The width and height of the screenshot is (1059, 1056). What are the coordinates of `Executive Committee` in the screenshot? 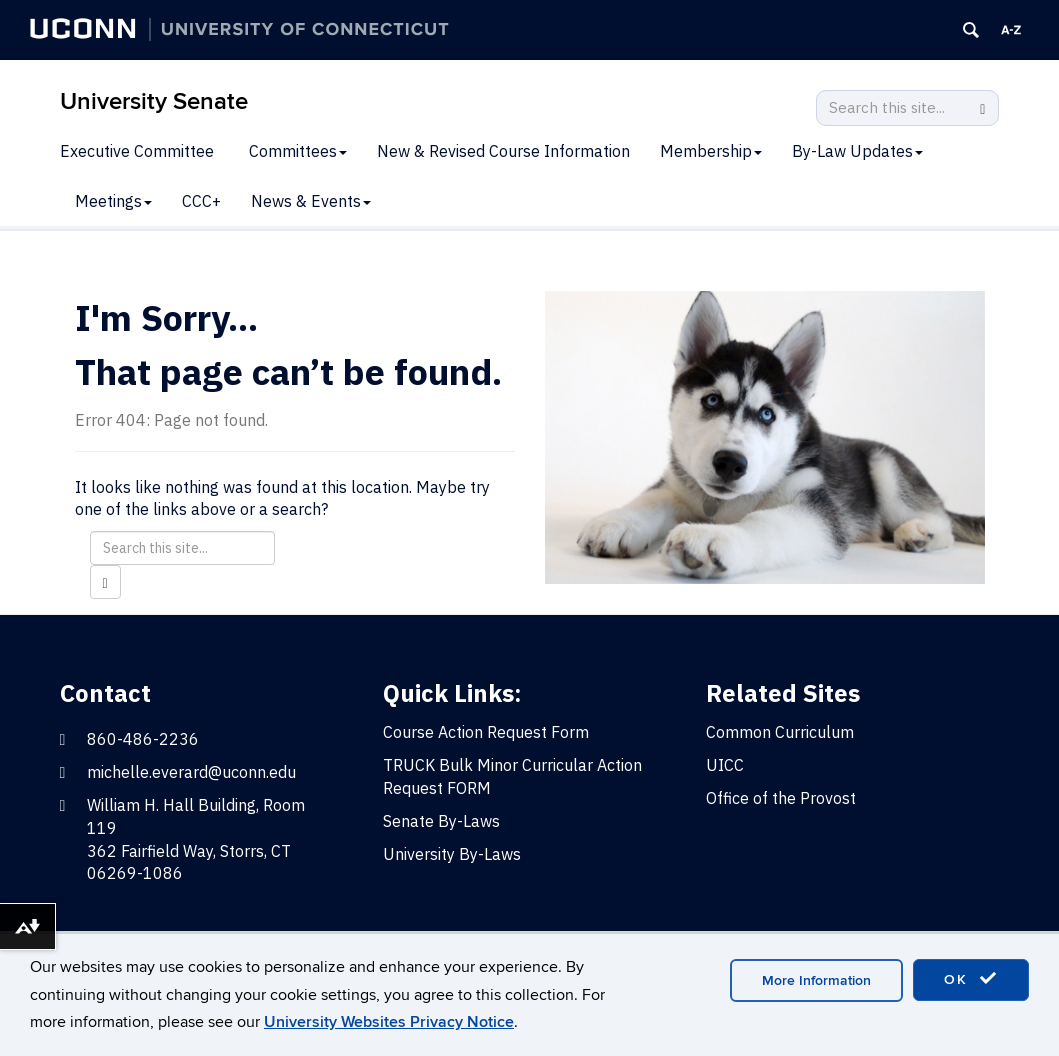 It's located at (137, 151).